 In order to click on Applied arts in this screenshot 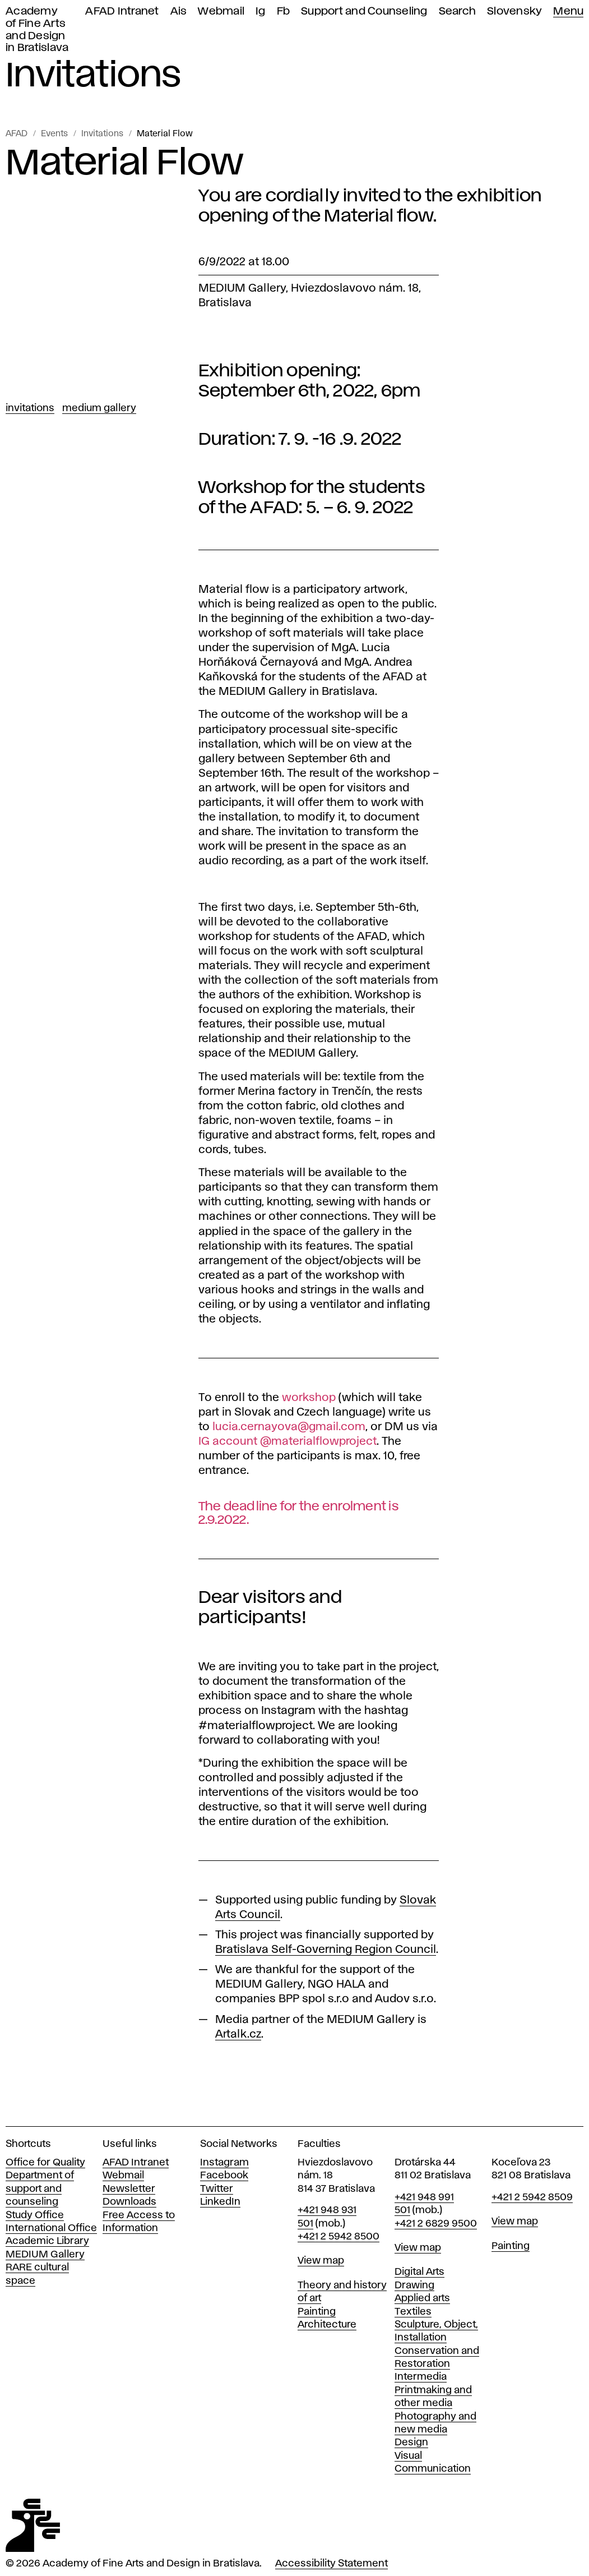, I will do `click(422, 2298)`.